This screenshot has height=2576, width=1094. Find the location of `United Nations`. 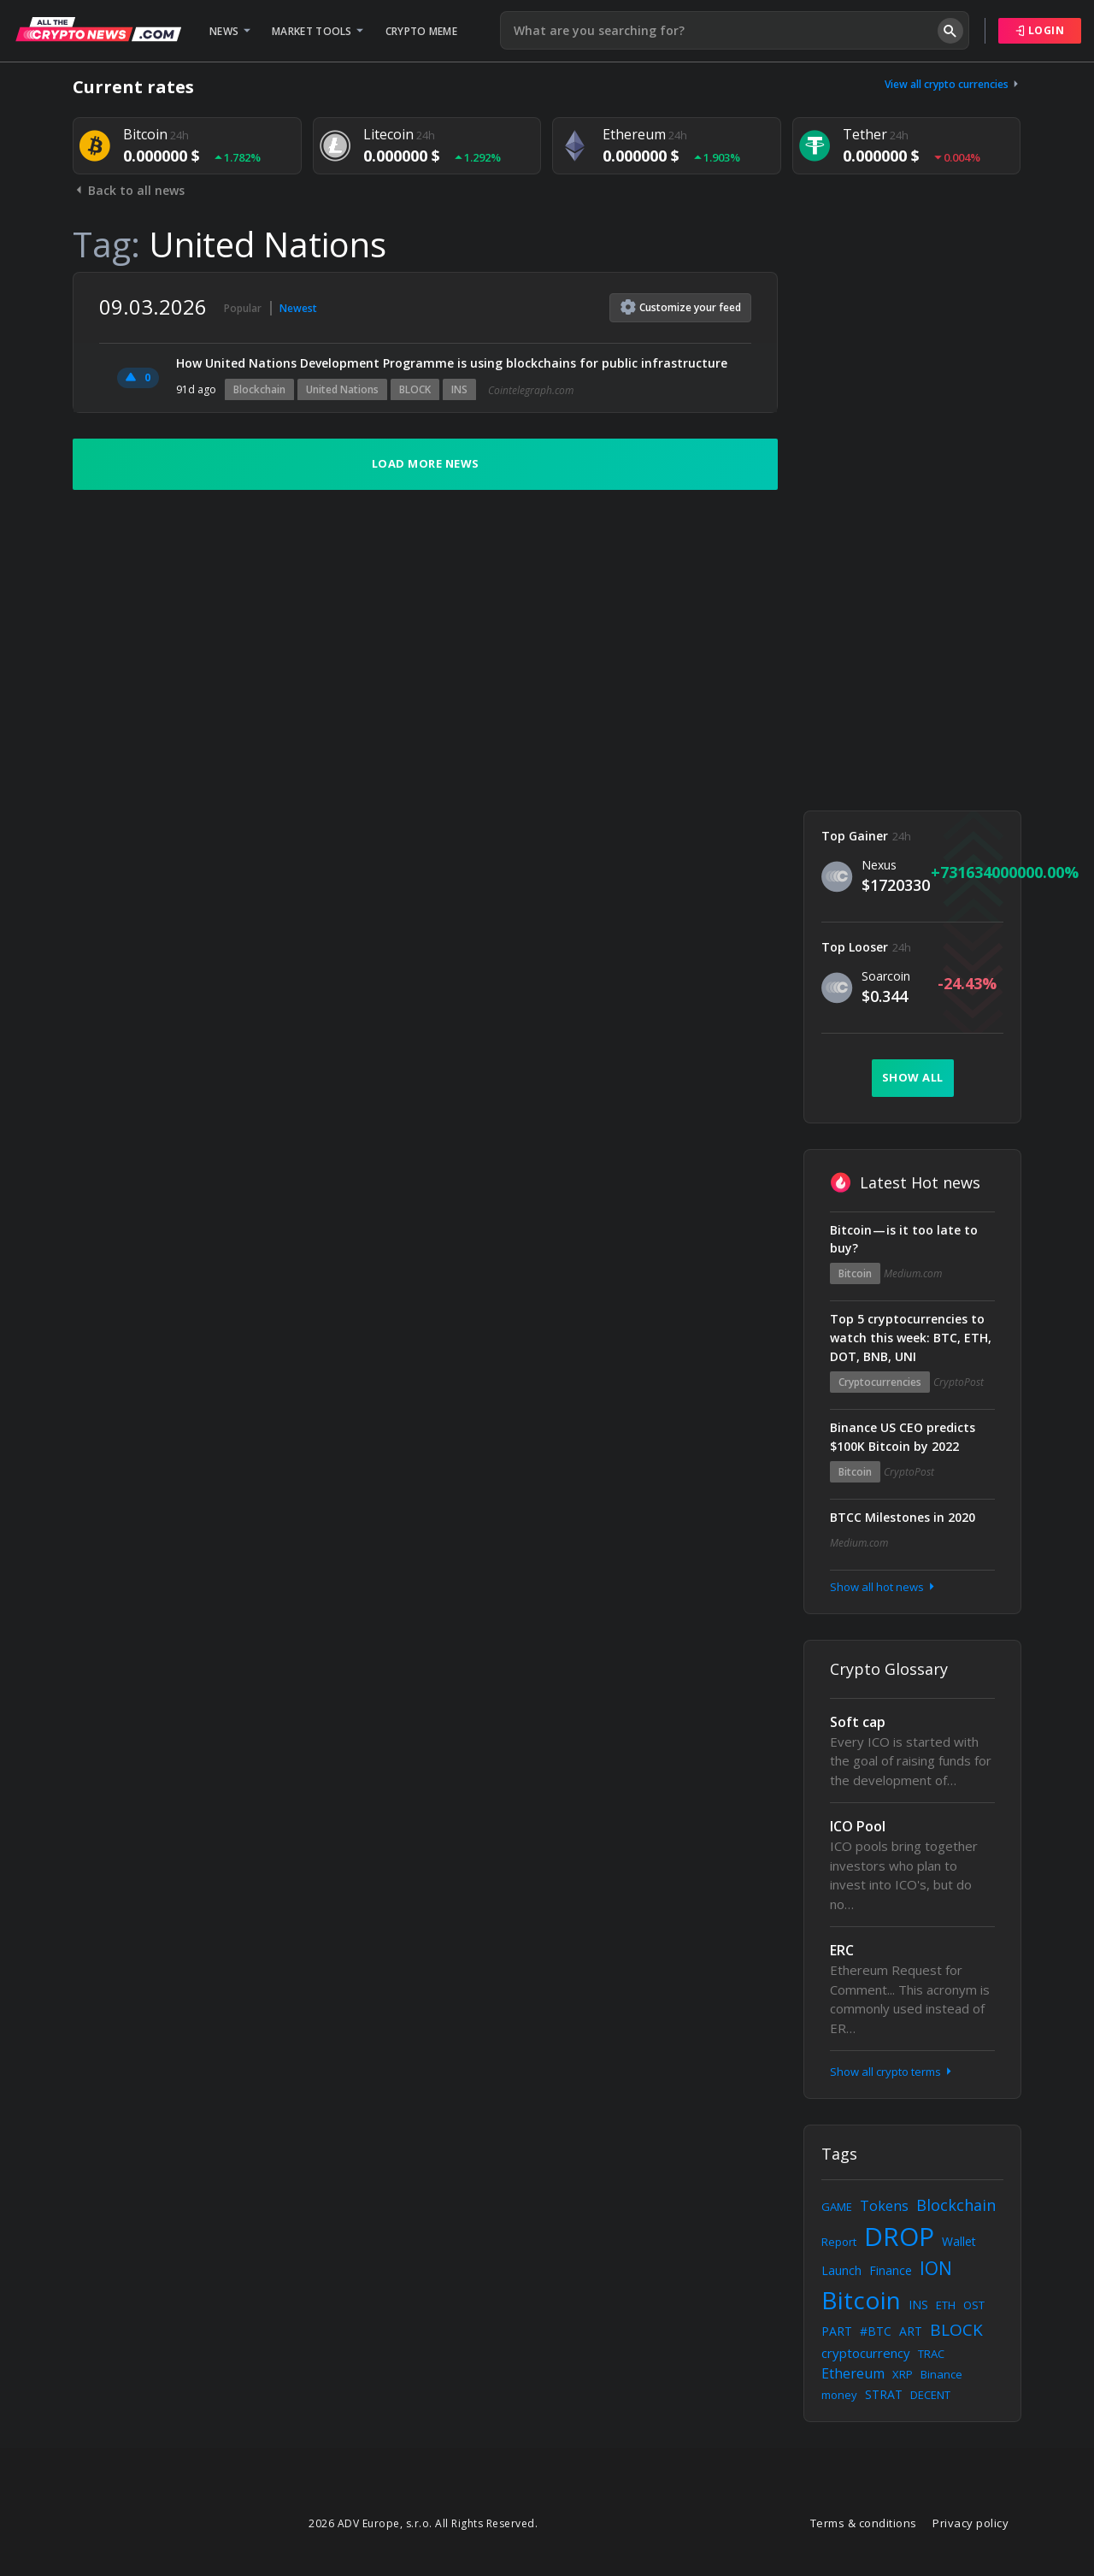

United Nations is located at coordinates (342, 389).